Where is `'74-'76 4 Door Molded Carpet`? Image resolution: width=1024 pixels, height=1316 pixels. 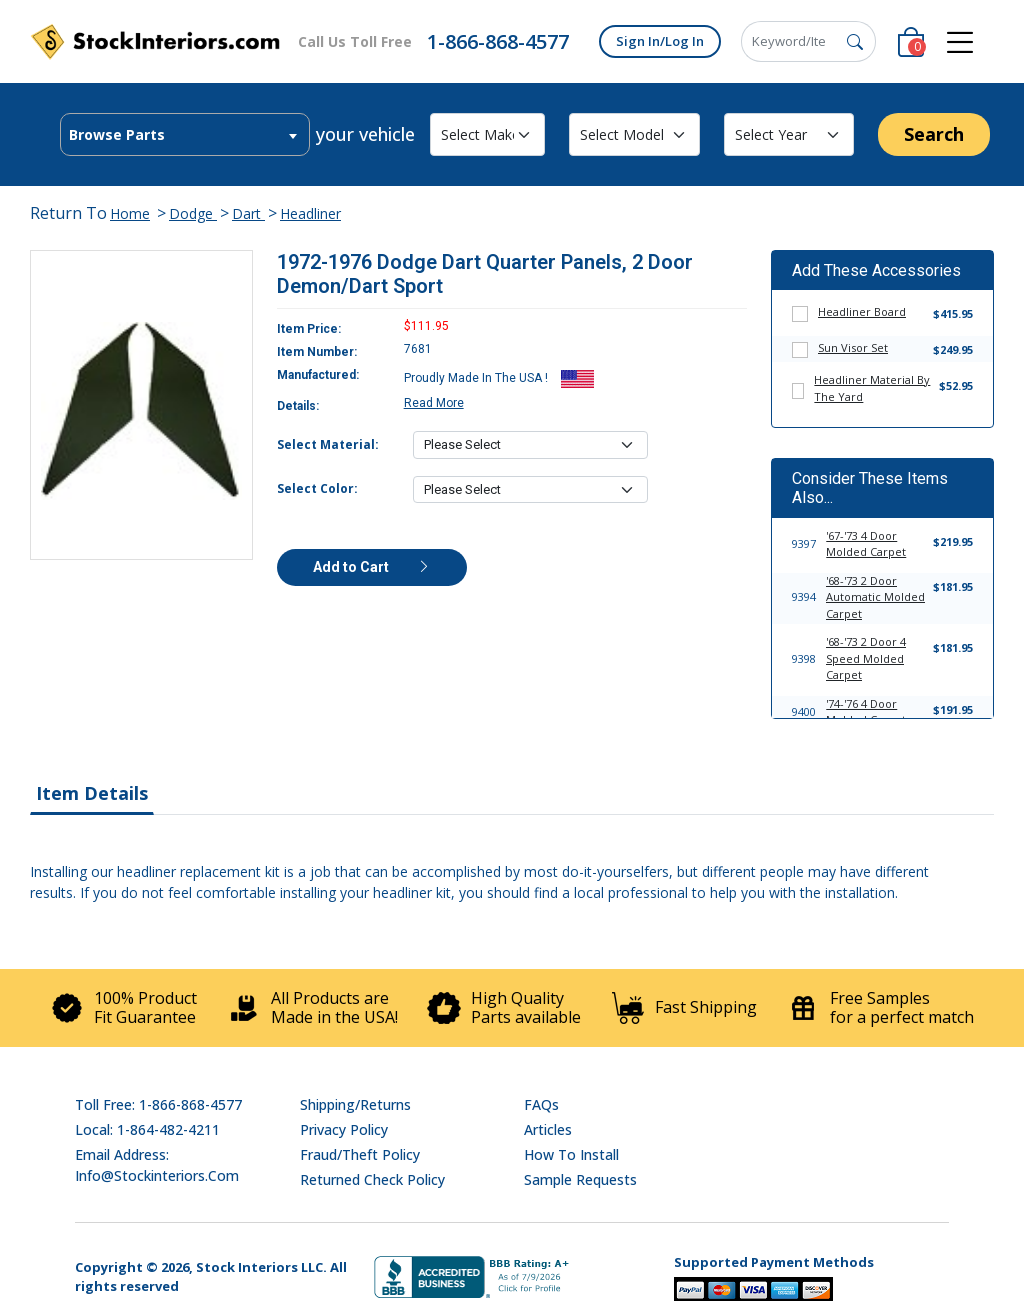 '74-'76 4 Door Molded Carpet is located at coordinates (866, 712).